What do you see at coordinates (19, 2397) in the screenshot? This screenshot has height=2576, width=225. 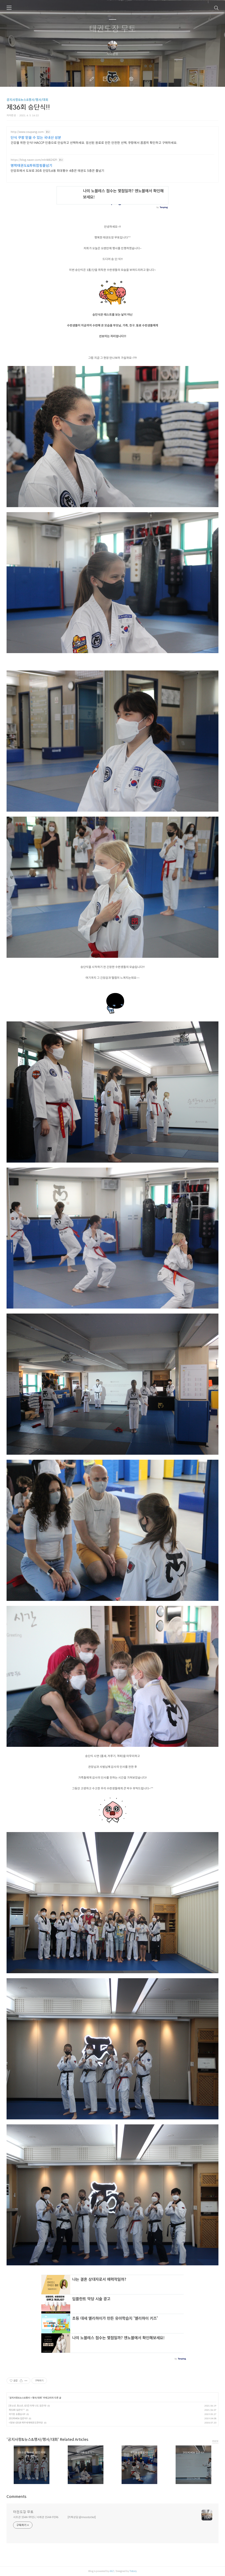 I see `공지사항&뉴스&행사` at bounding box center [19, 2397].